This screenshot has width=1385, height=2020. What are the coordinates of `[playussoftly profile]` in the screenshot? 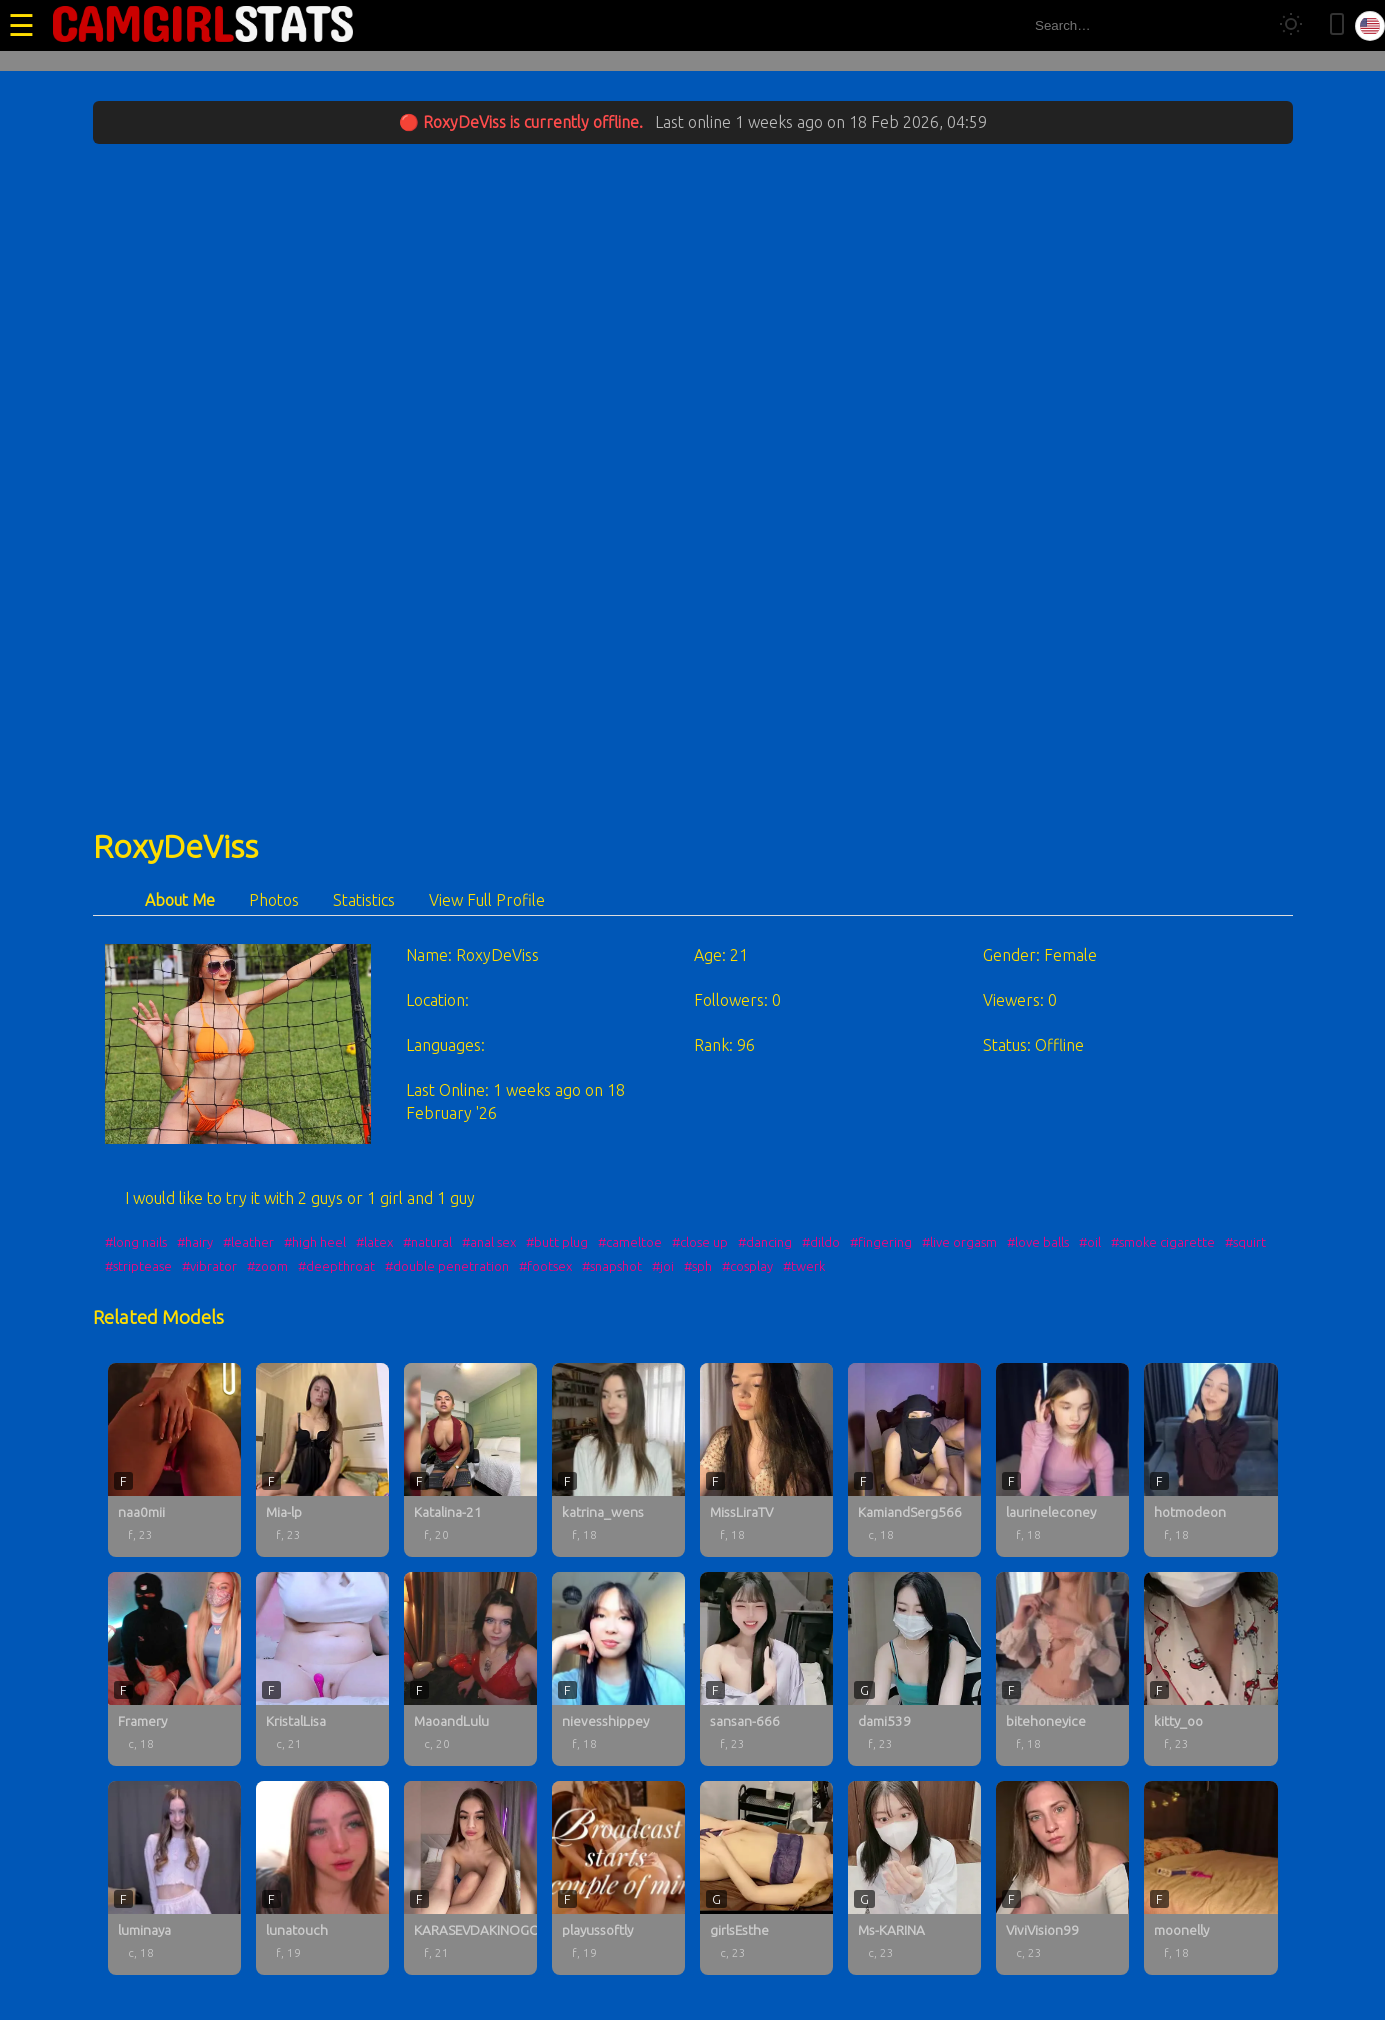 It's located at (618, 1878).